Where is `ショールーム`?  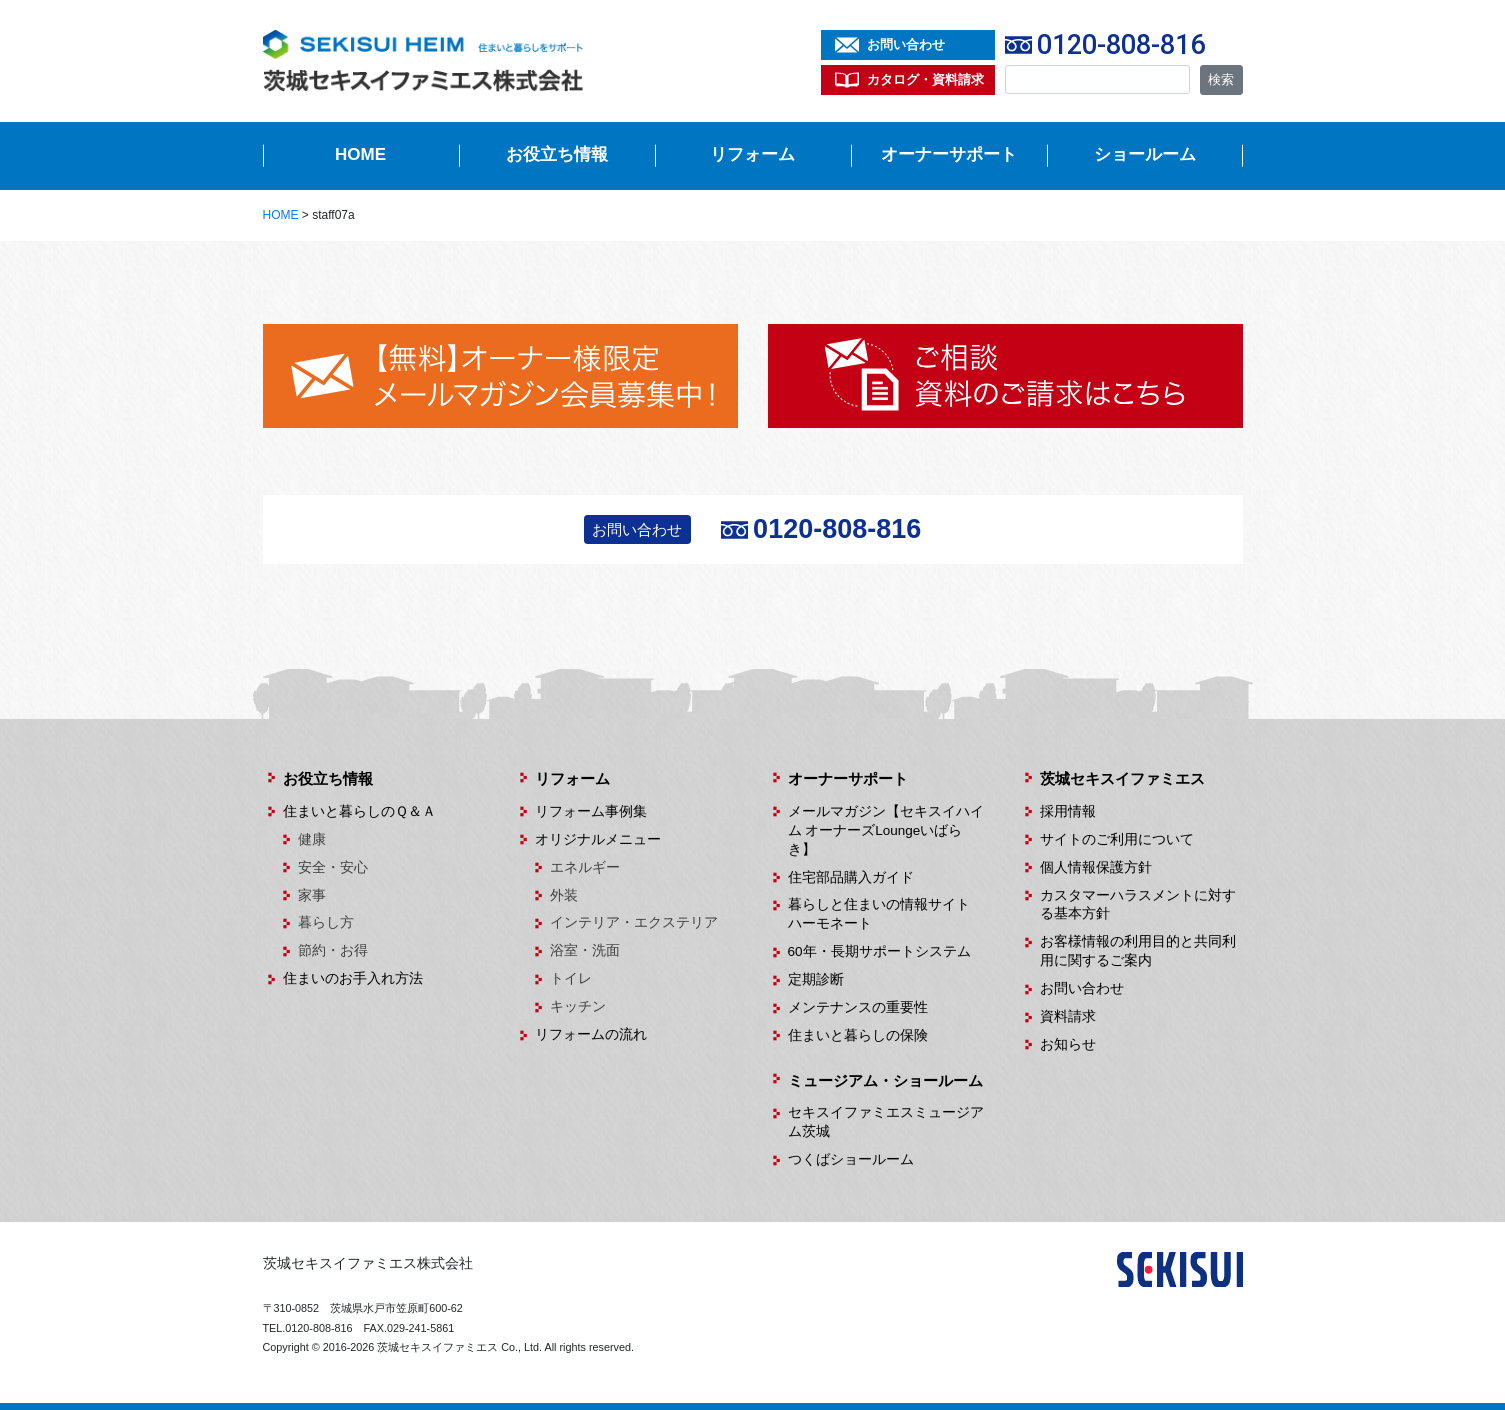
ショールーム is located at coordinates (1145, 154).